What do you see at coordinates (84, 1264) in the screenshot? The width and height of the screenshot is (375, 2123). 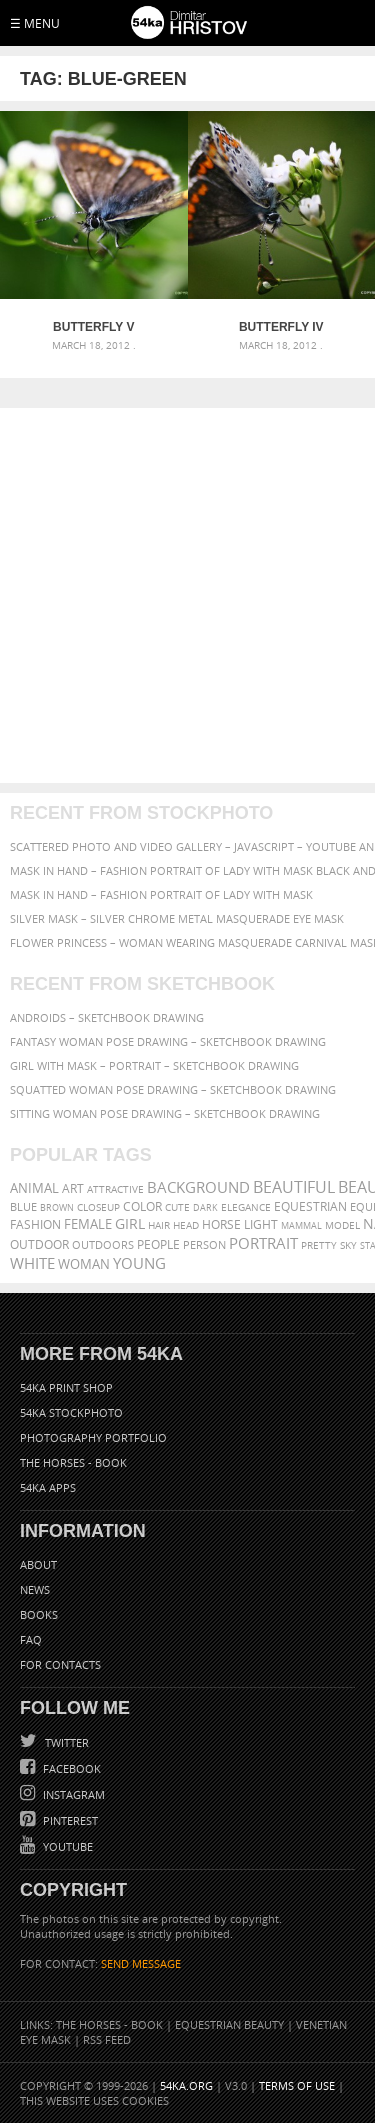 I see `woman [woman (488 items)]` at bounding box center [84, 1264].